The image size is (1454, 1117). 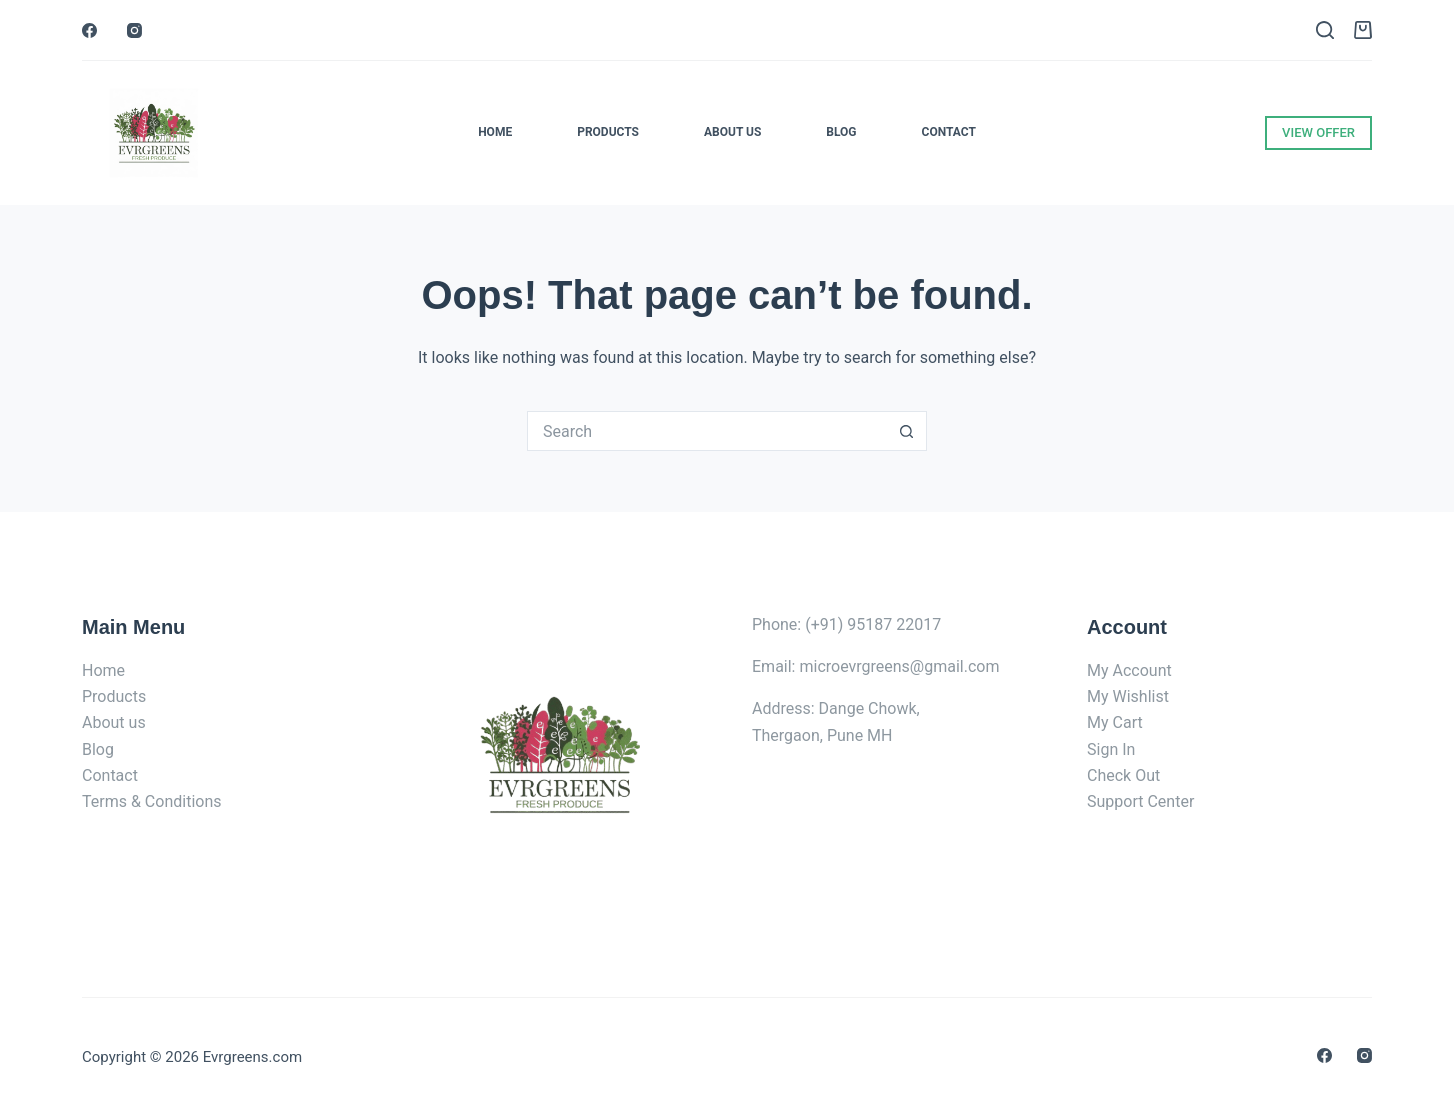 I want to click on Blog, so click(x=841, y=132).